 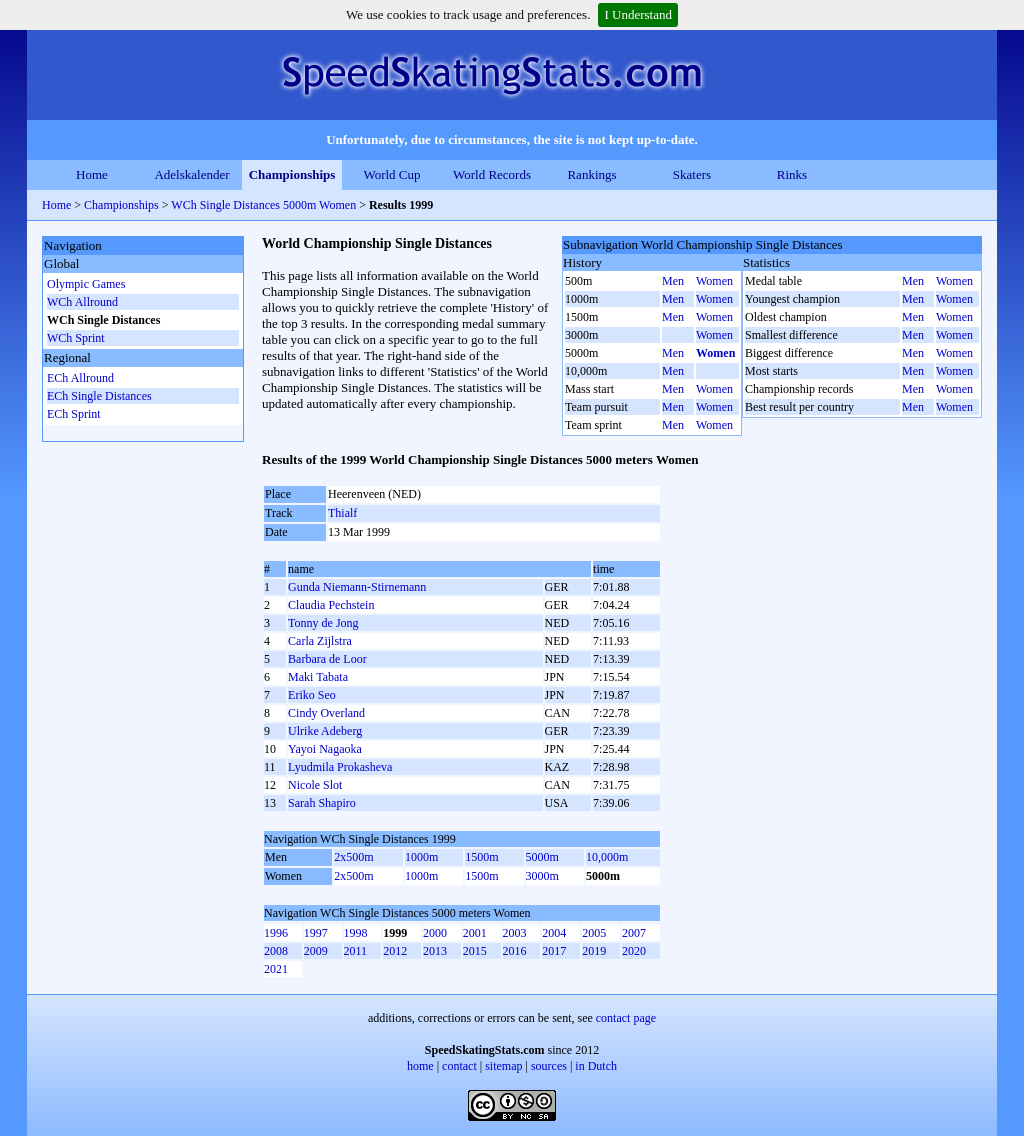 What do you see at coordinates (191, 174) in the screenshot?
I see `Adelskalender` at bounding box center [191, 174].